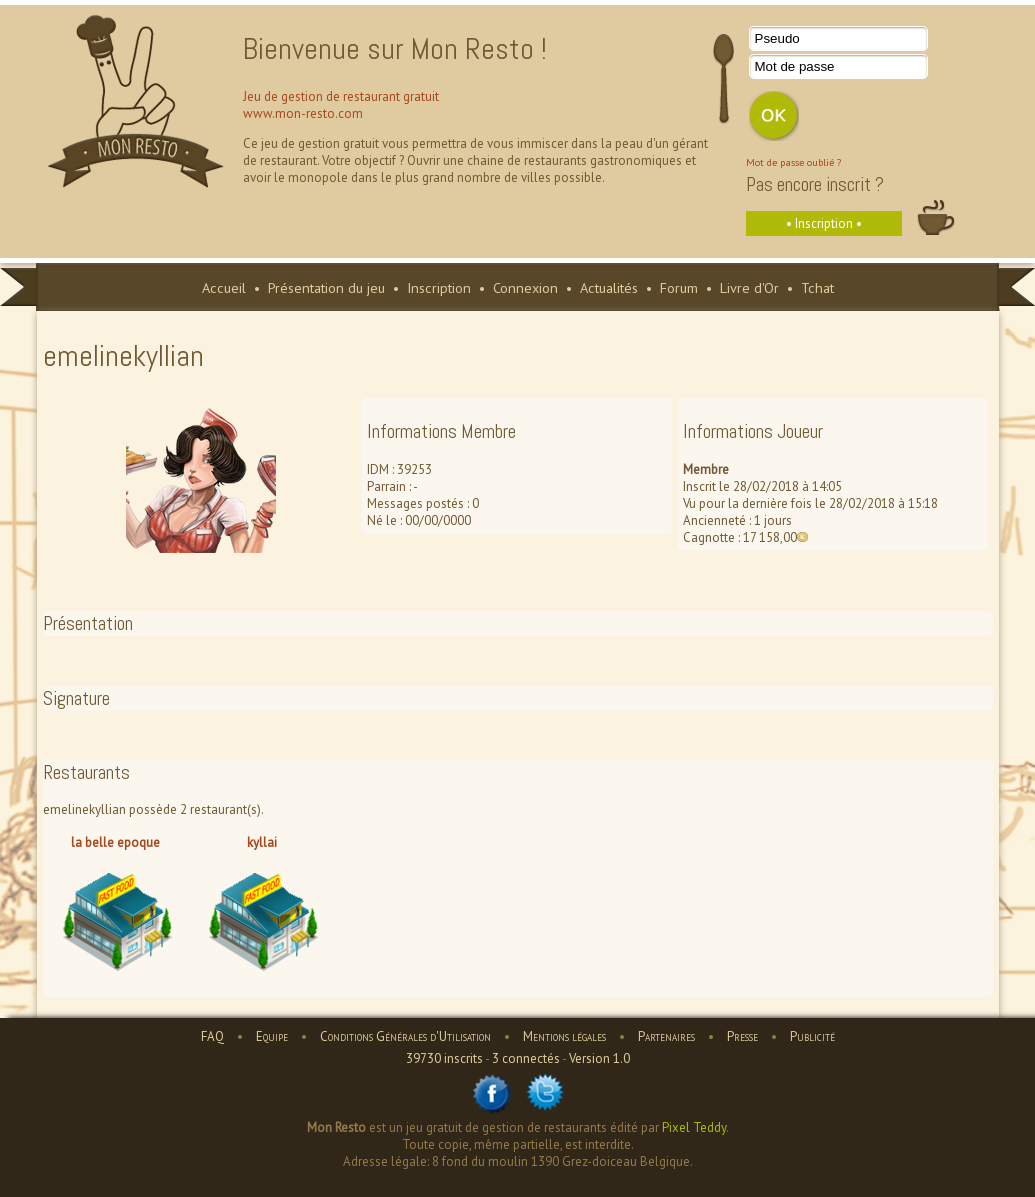  What do you see at coordinates (742, 1036) in the screenshot?
I see `Presse` at bounding box center [742, 1036].